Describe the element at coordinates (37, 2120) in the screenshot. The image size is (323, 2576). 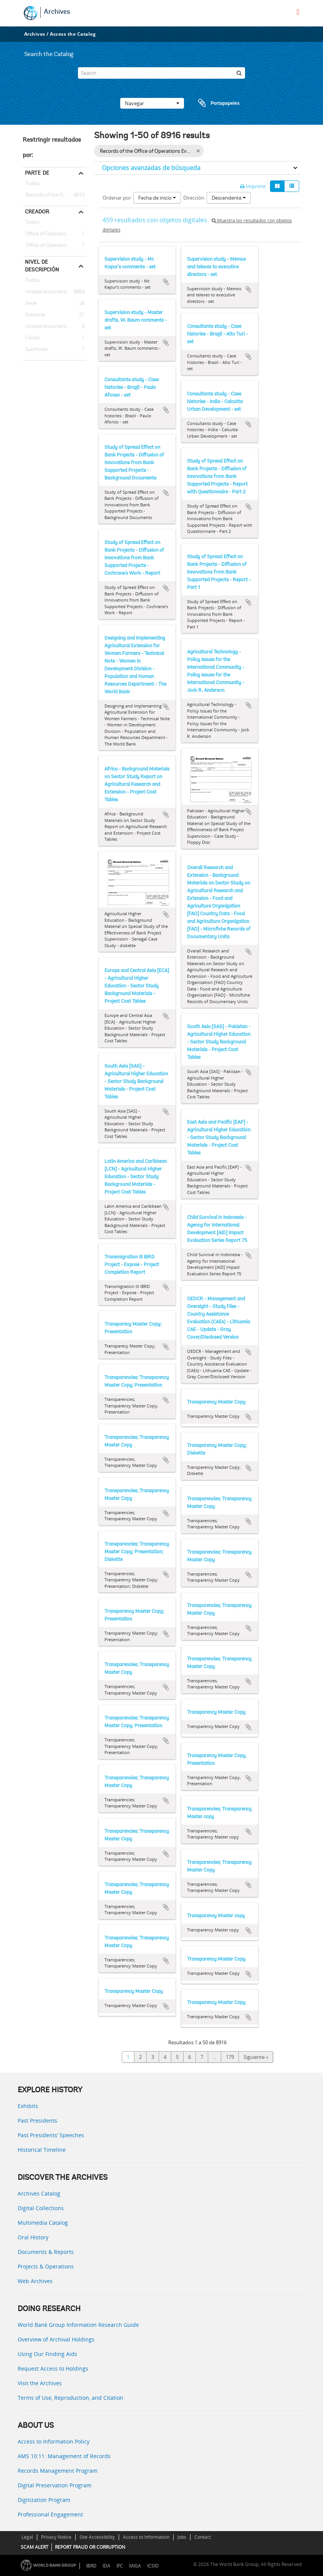
I see `Past Presidents` at that location.